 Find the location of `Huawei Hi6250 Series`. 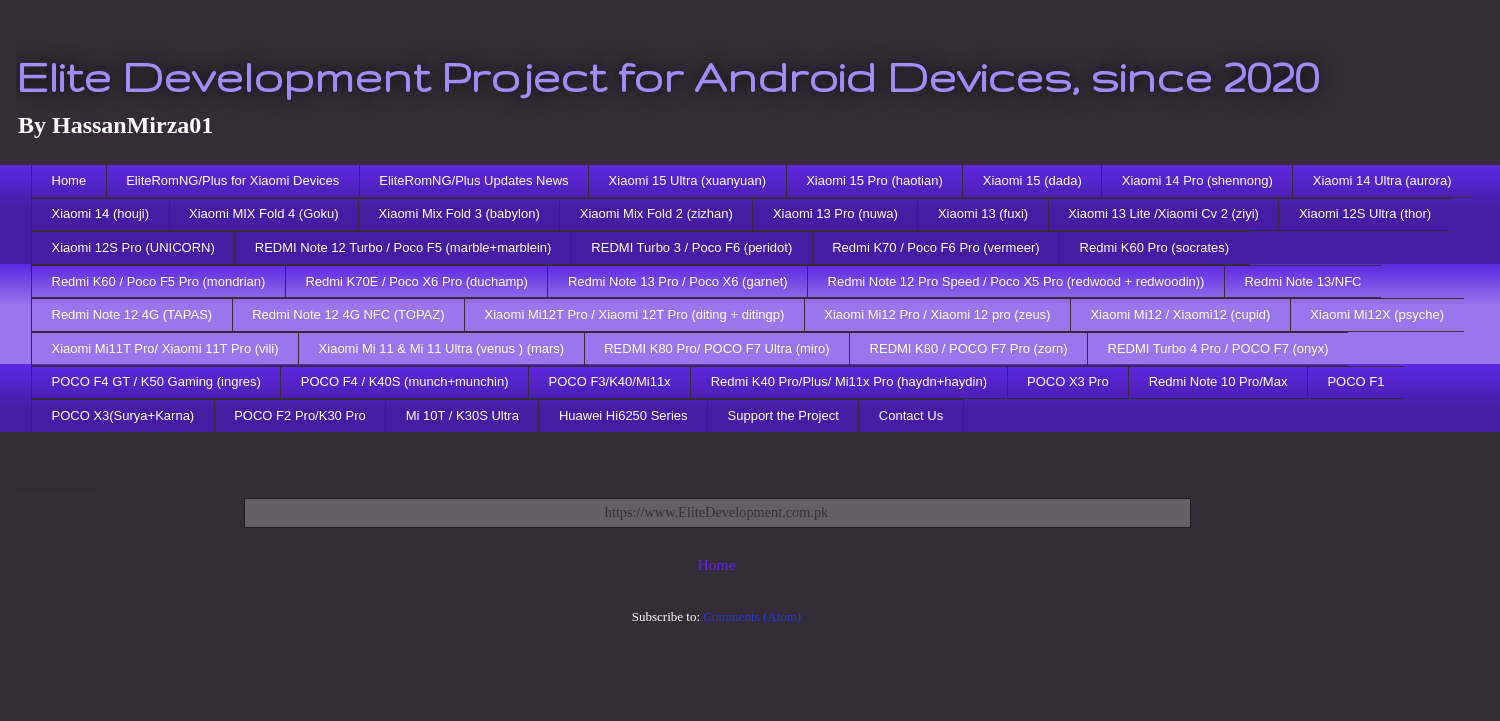

Huawei Hi6250 Series is located at coordinates (623, 415).